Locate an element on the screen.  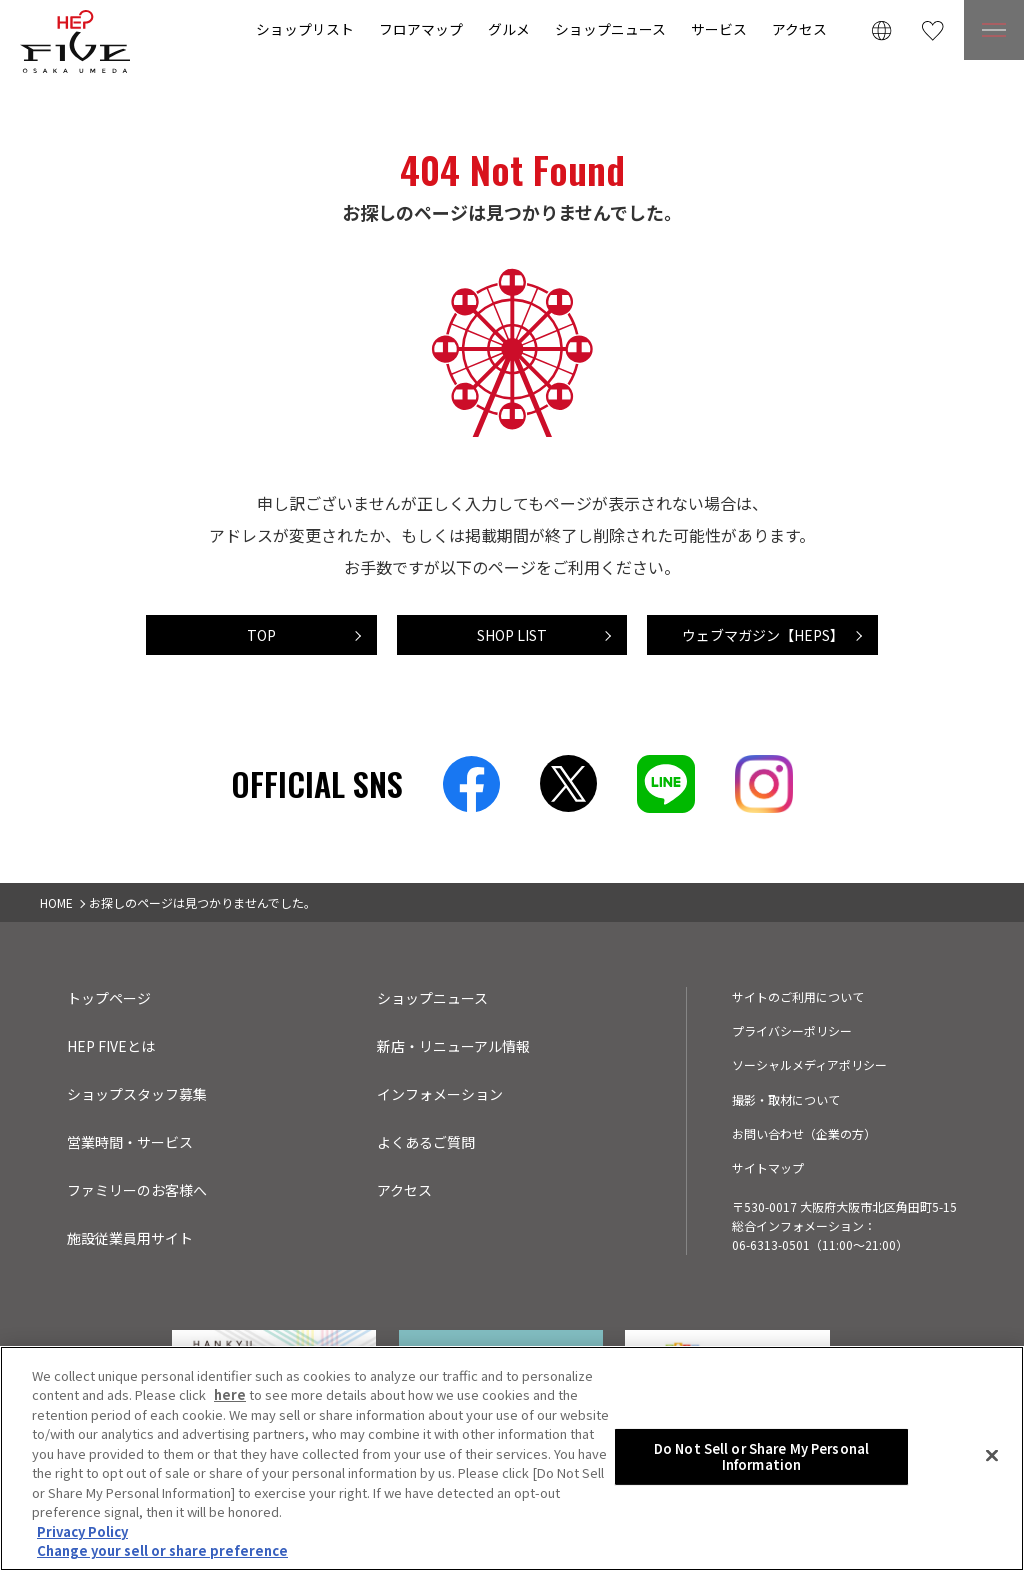
お問い合わせ（企業の方） is located at coordinates (804, 1133).